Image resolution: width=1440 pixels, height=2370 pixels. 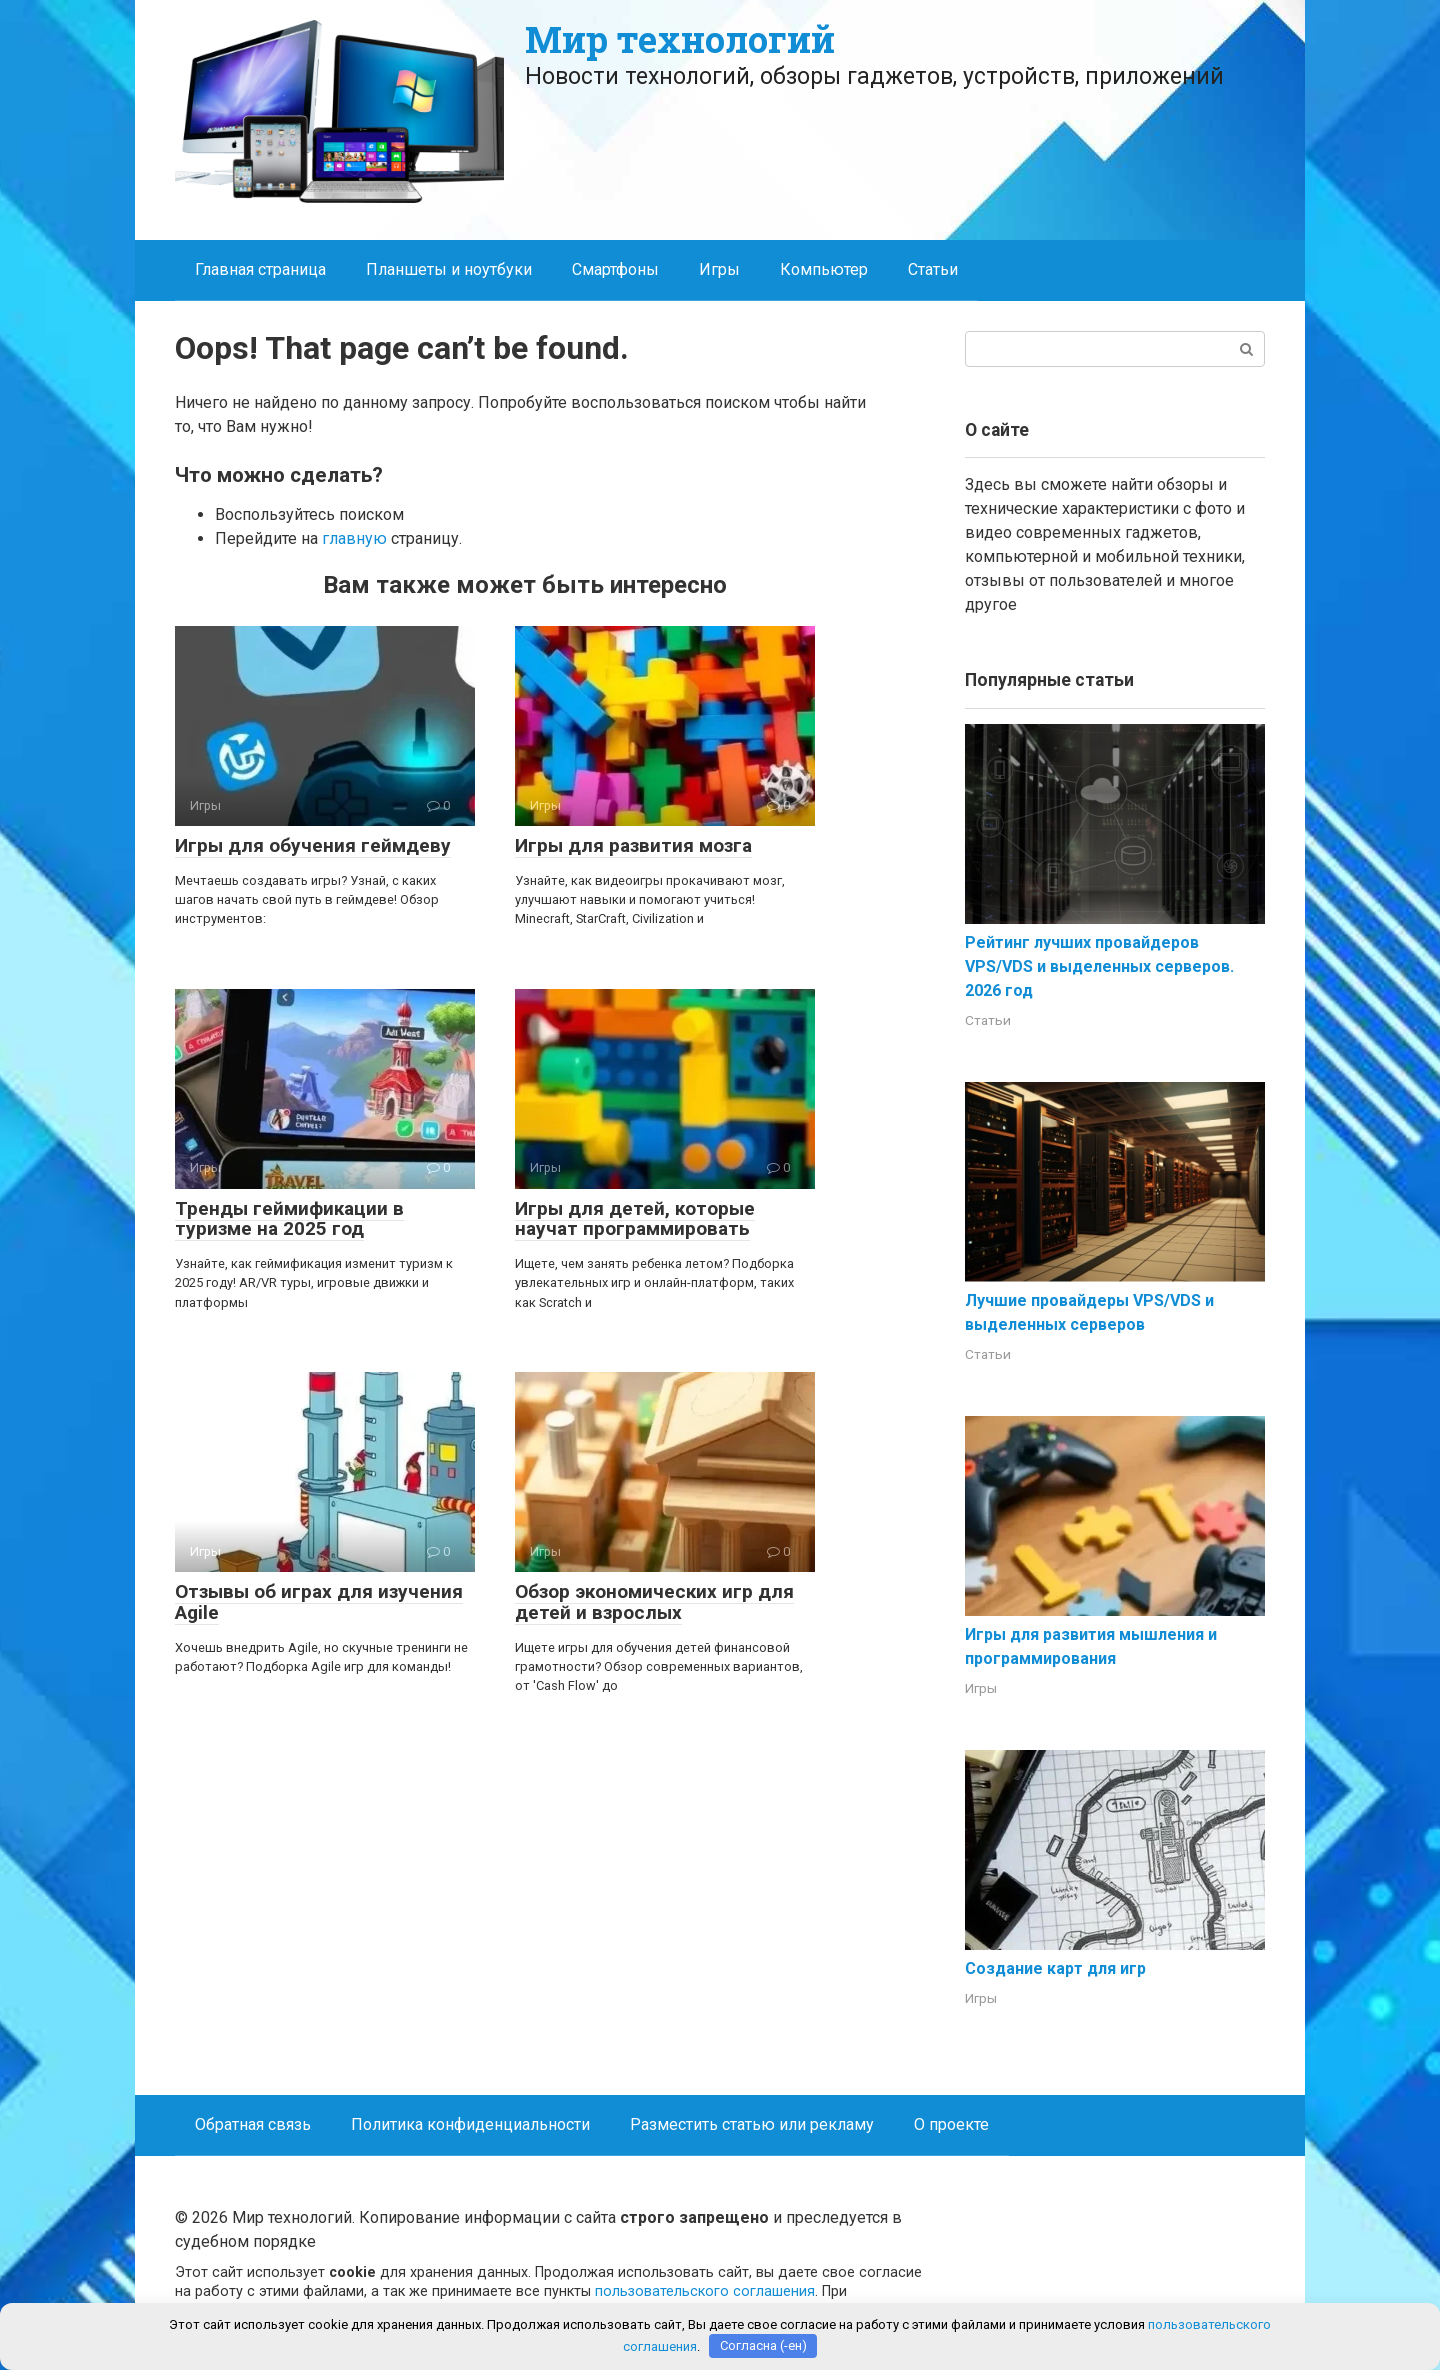 I want to click on О проекте, so click(x=951, y=2124).